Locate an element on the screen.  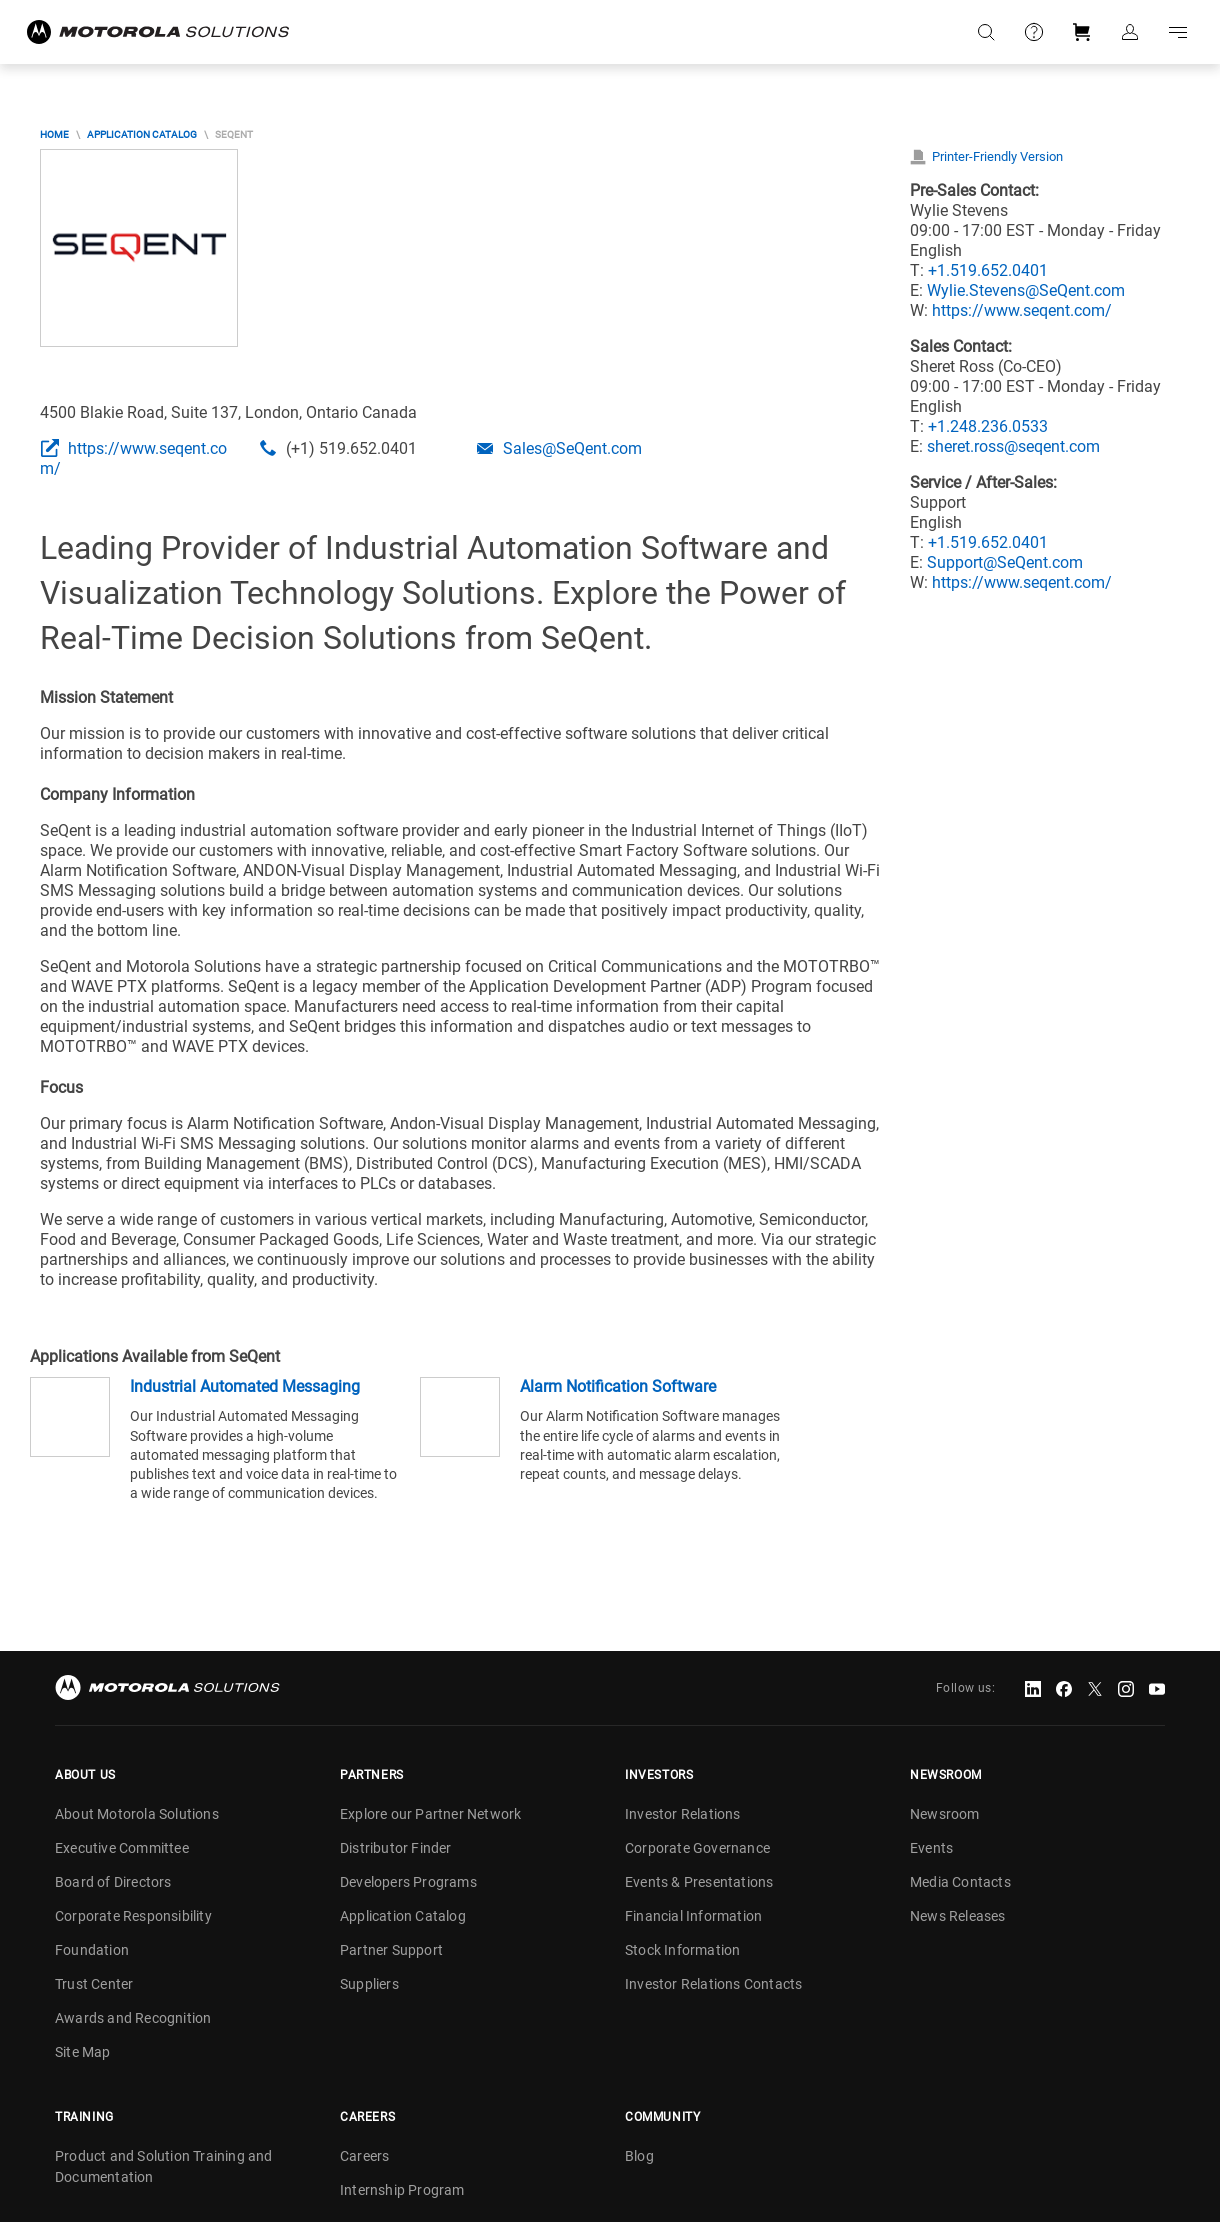
Alarm Notification Software is located at coordinates (618, 1386).